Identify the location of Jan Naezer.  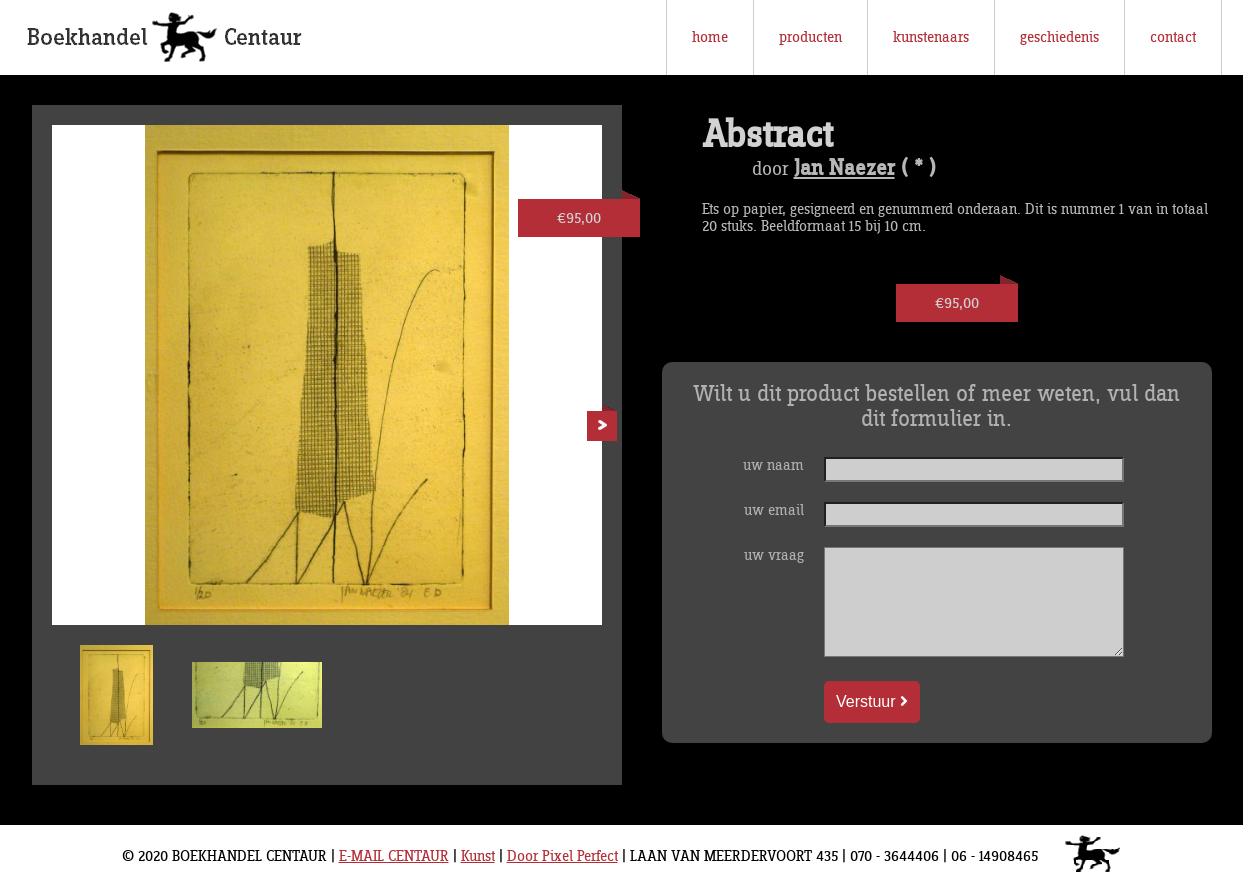
(844, 169).